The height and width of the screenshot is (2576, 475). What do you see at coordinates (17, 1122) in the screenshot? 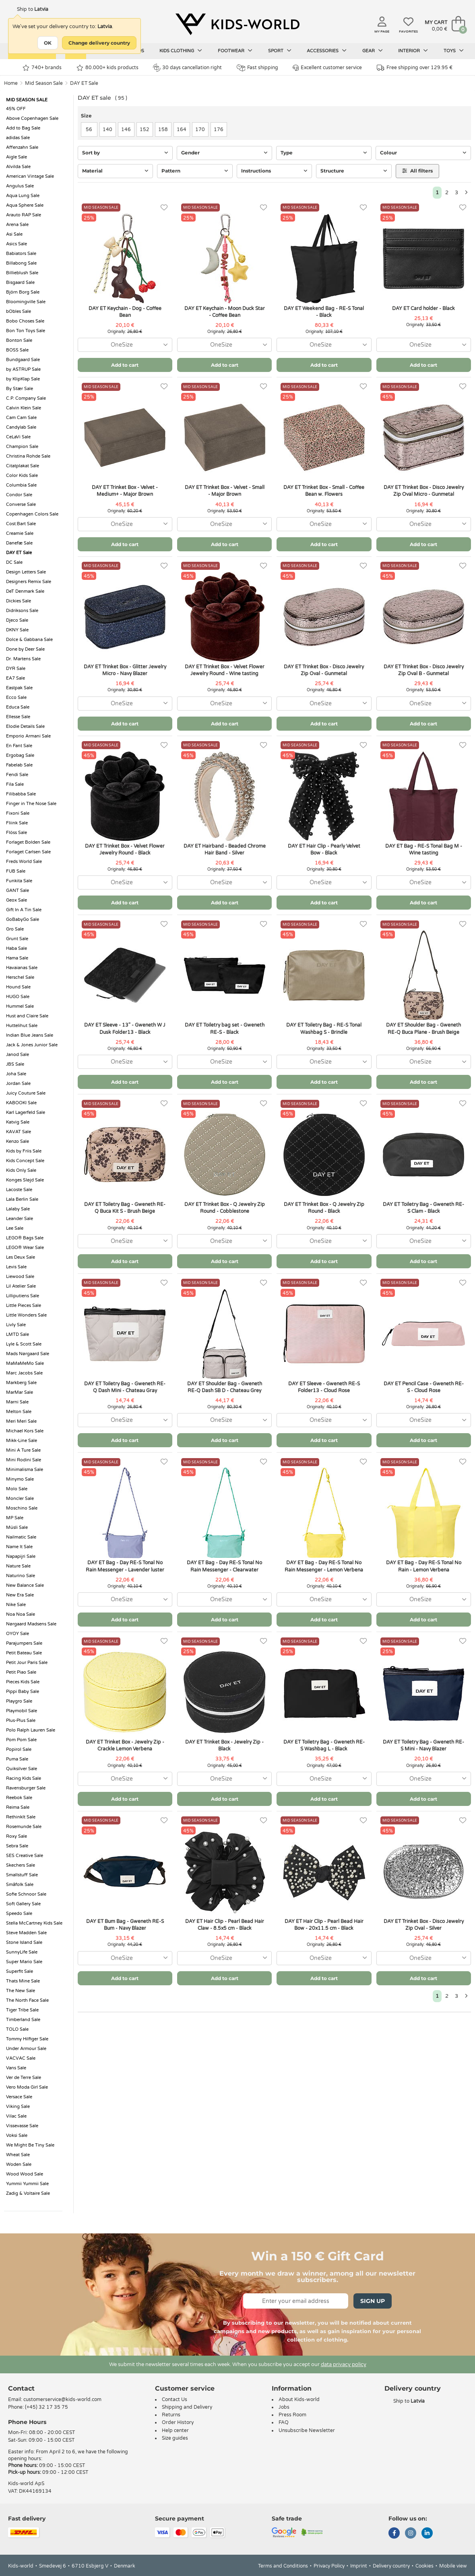
I see `Katvig Sale` at bounding box center [17, 1122].